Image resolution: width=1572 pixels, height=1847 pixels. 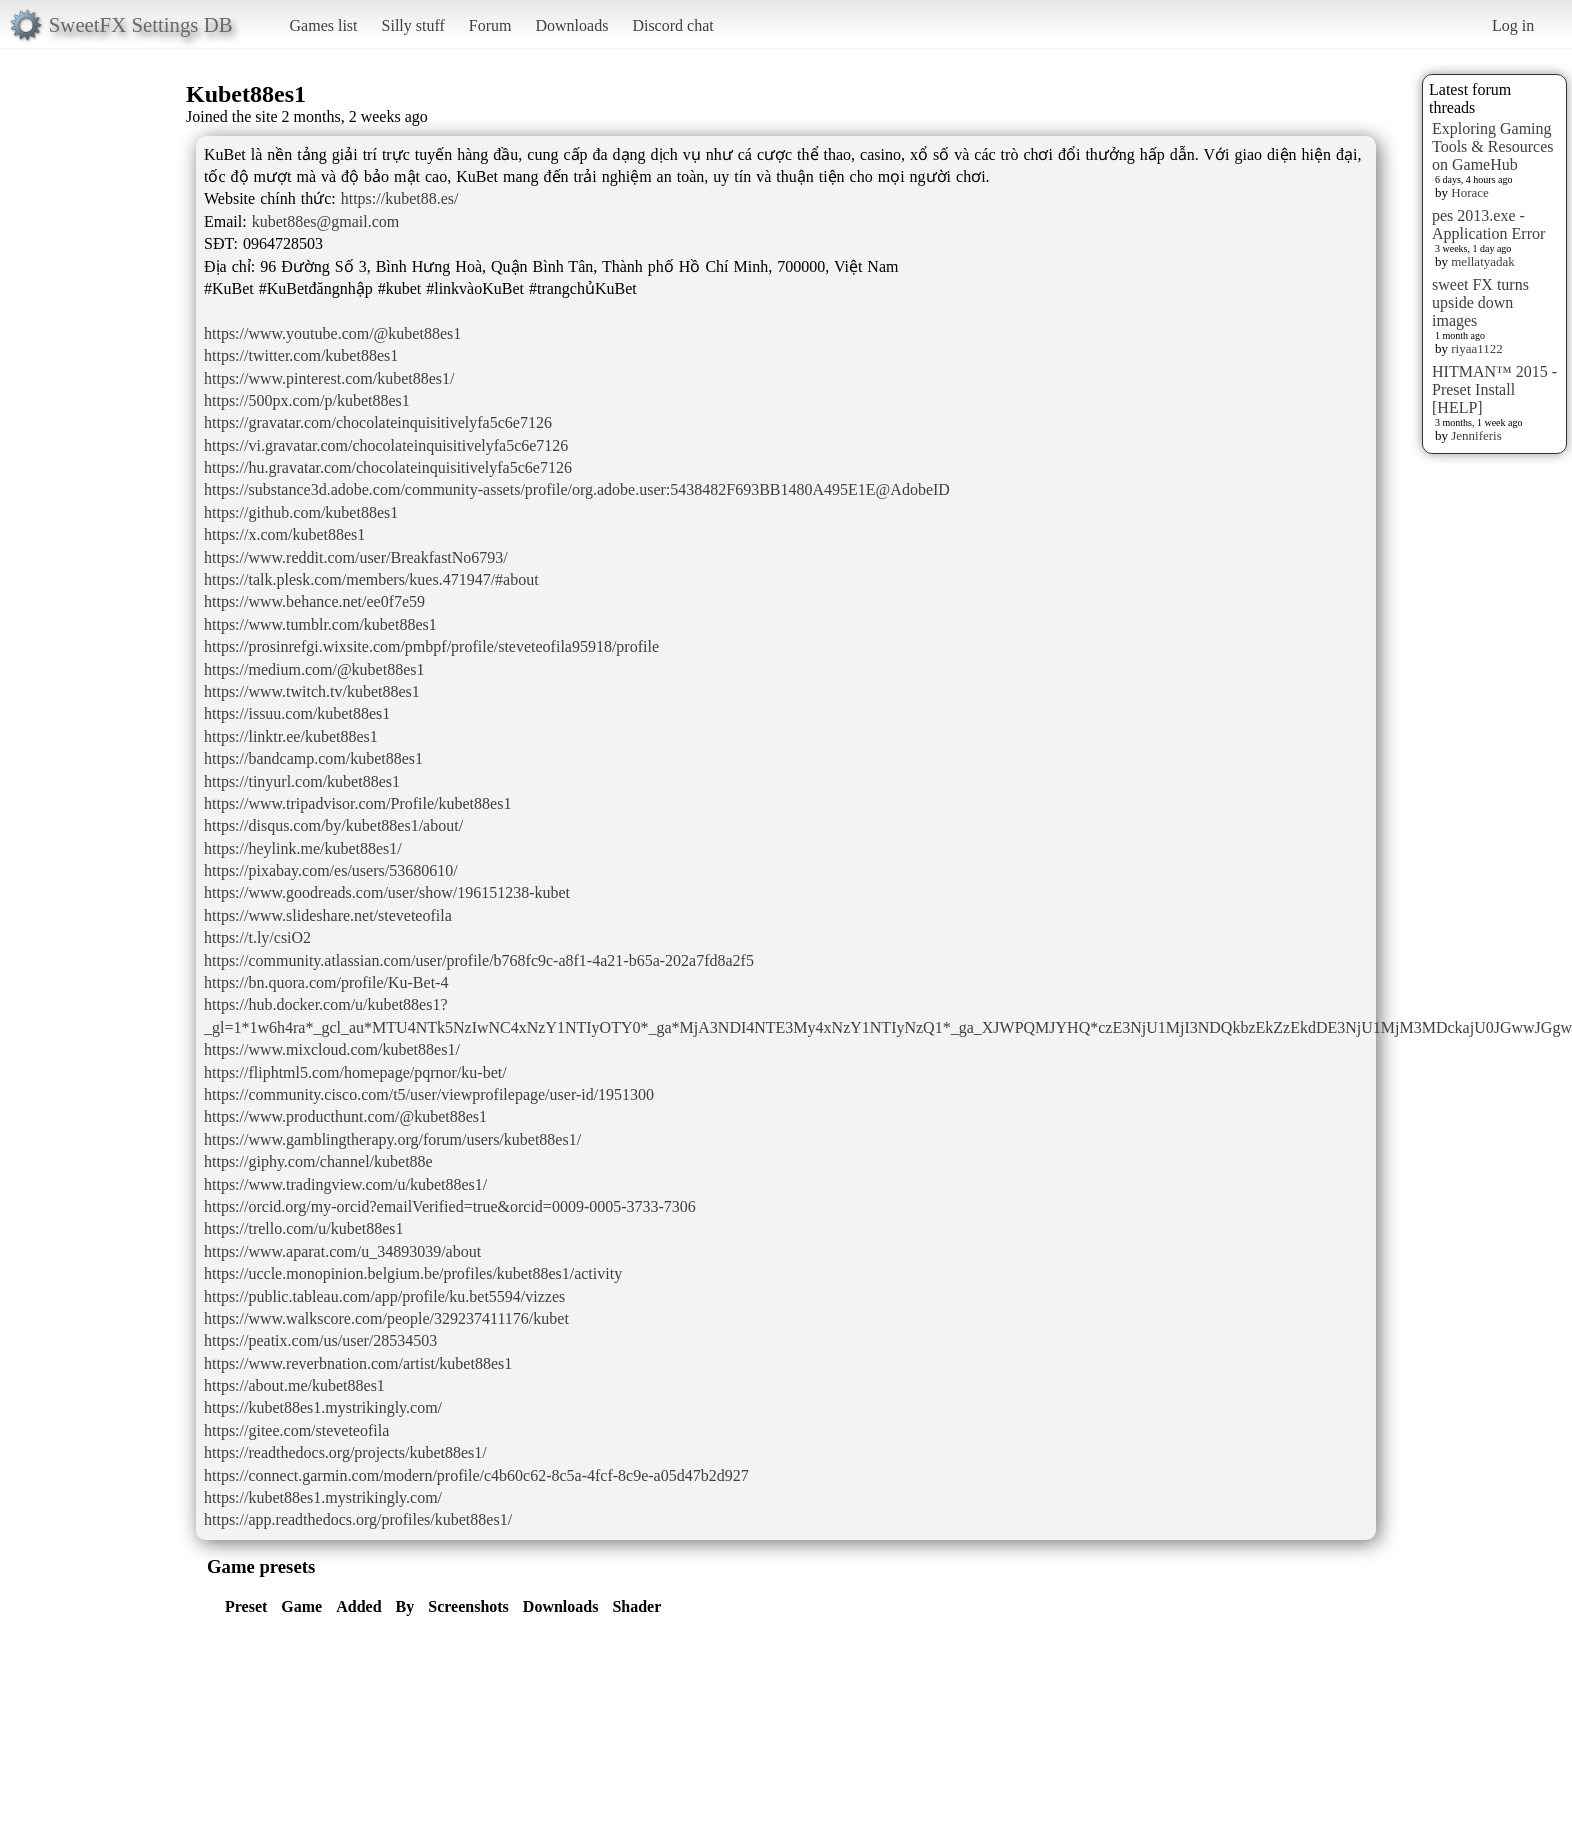 What do you see at coordinates (1488, 224) in the screenshot?
I see `pes 2013.exe - Application Error` at bounding box center [1488, 224].